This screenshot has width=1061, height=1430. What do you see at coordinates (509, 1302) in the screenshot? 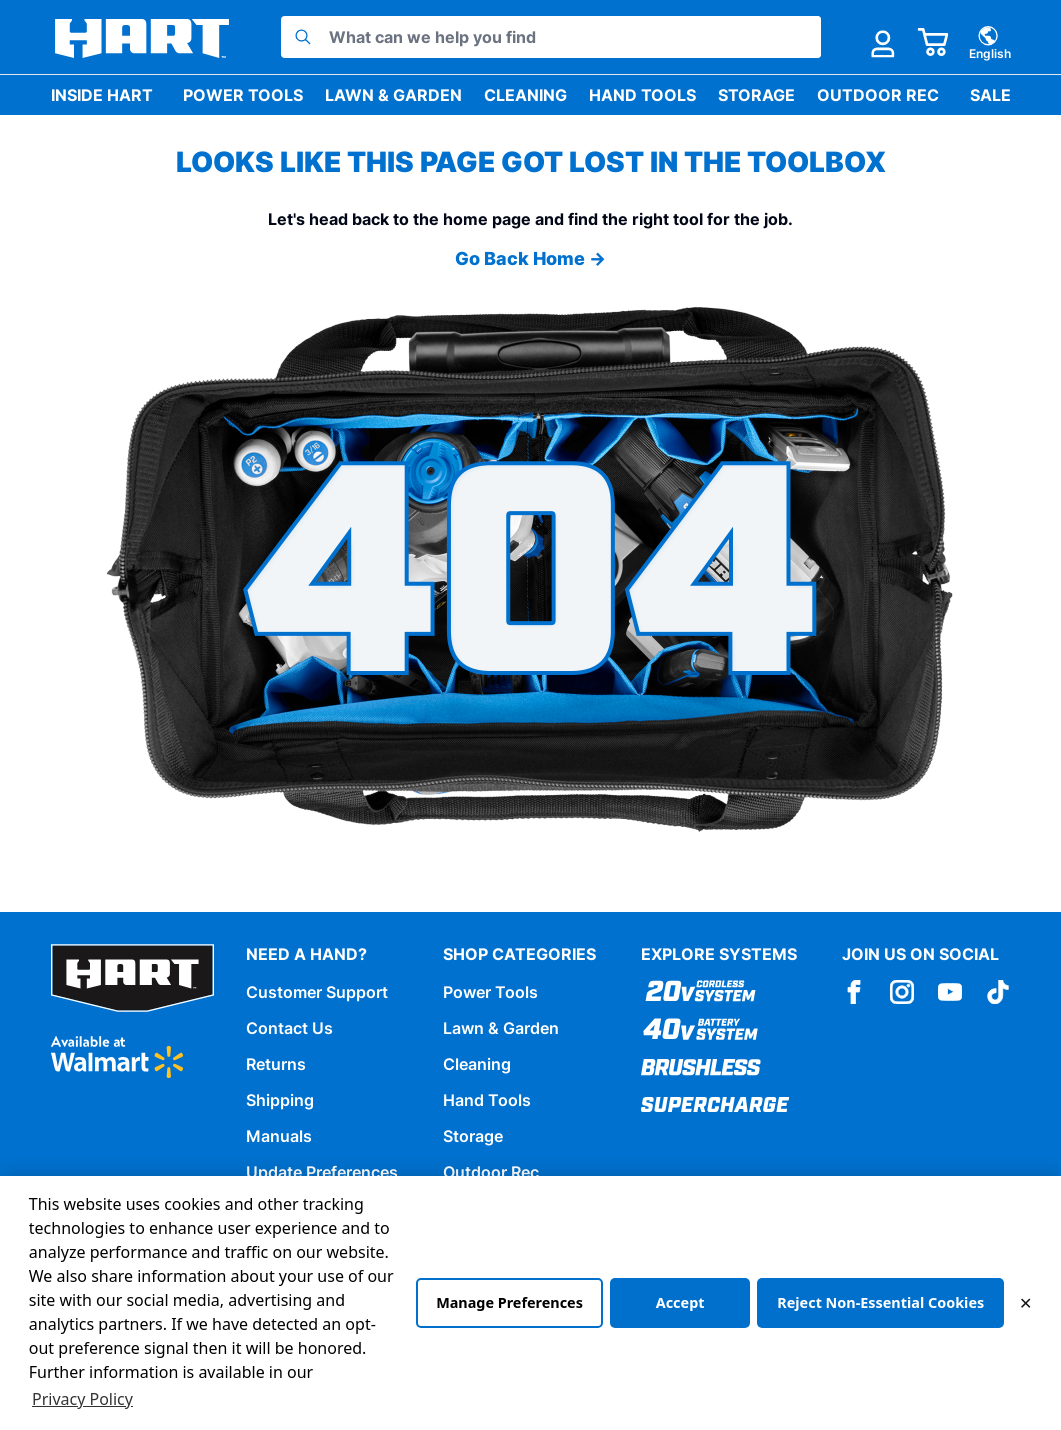
I see `Manage Preferences` at bounding box center [509, 1302].